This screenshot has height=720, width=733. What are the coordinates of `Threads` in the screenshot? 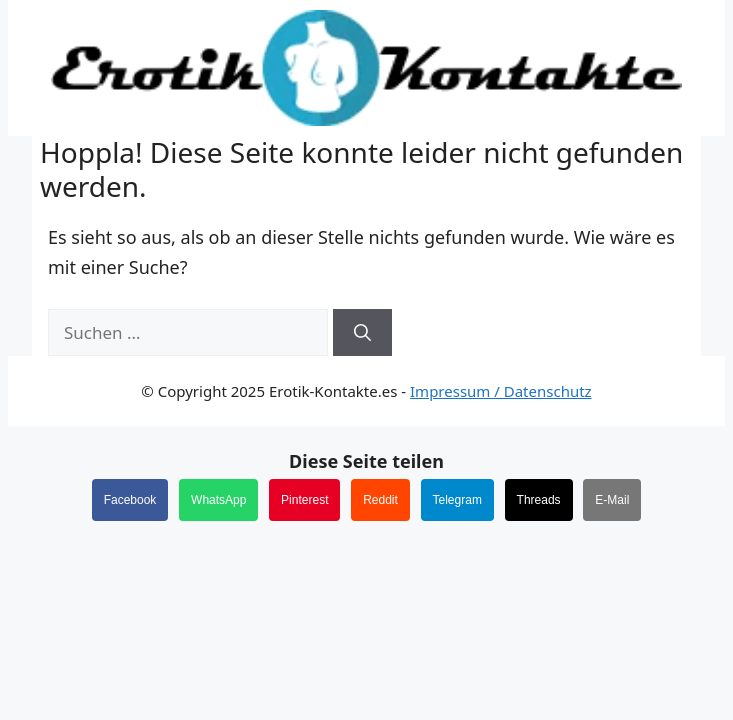 It's located at (539, 500).